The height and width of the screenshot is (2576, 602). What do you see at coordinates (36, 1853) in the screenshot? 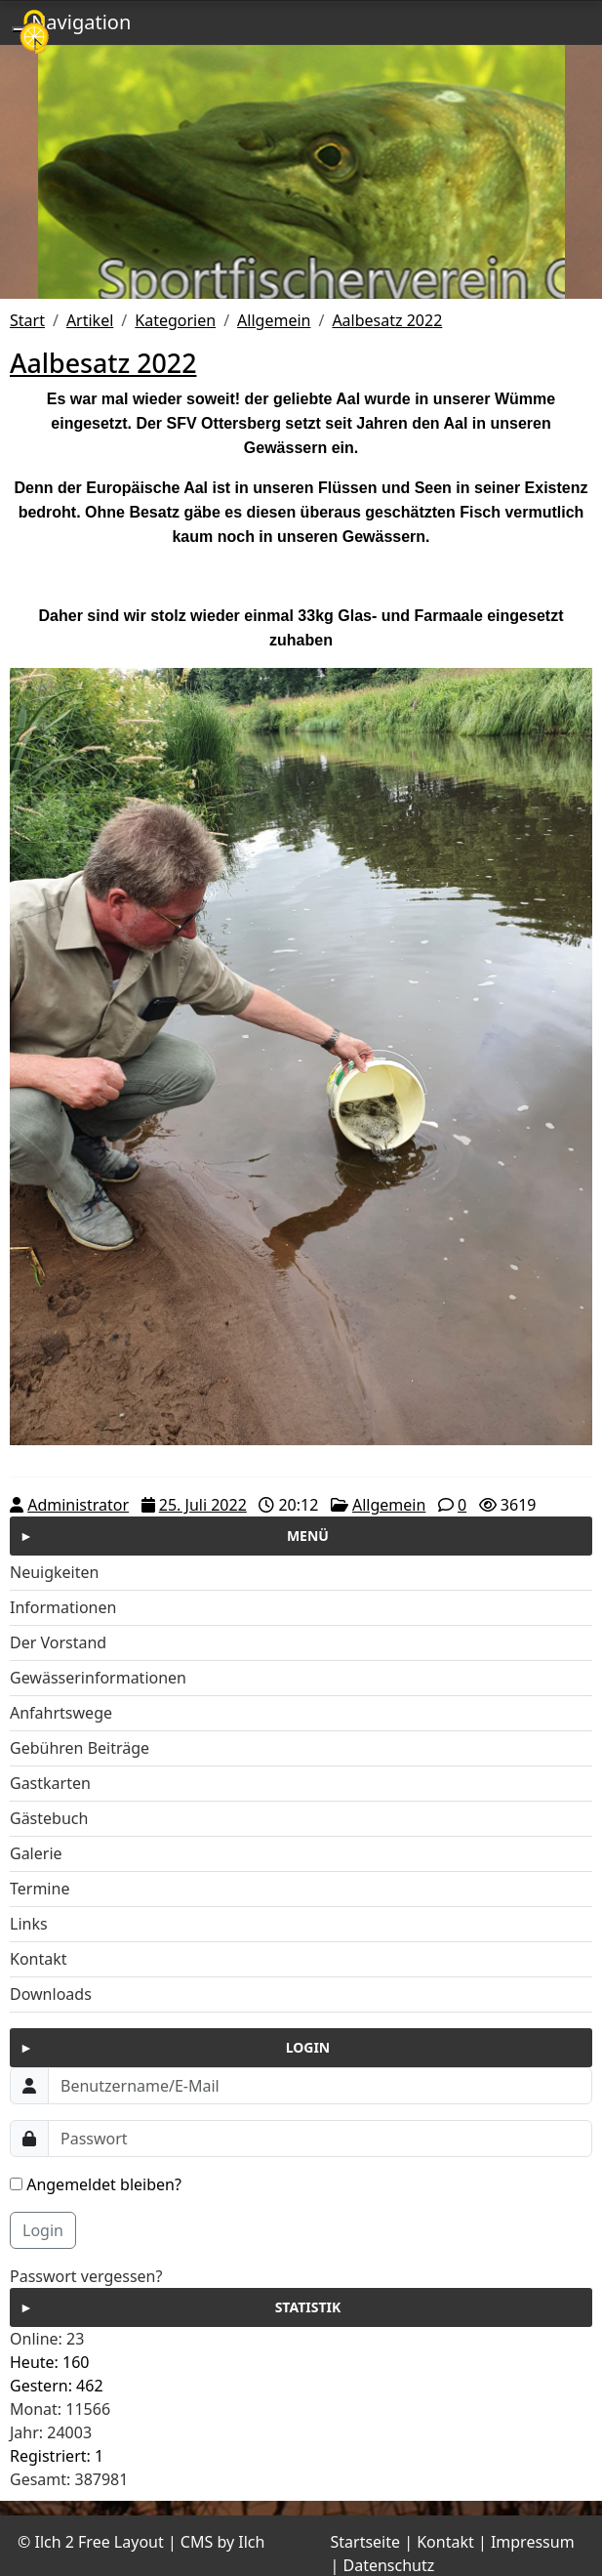
I see `Galerie` at bounding box center [36, 1853].